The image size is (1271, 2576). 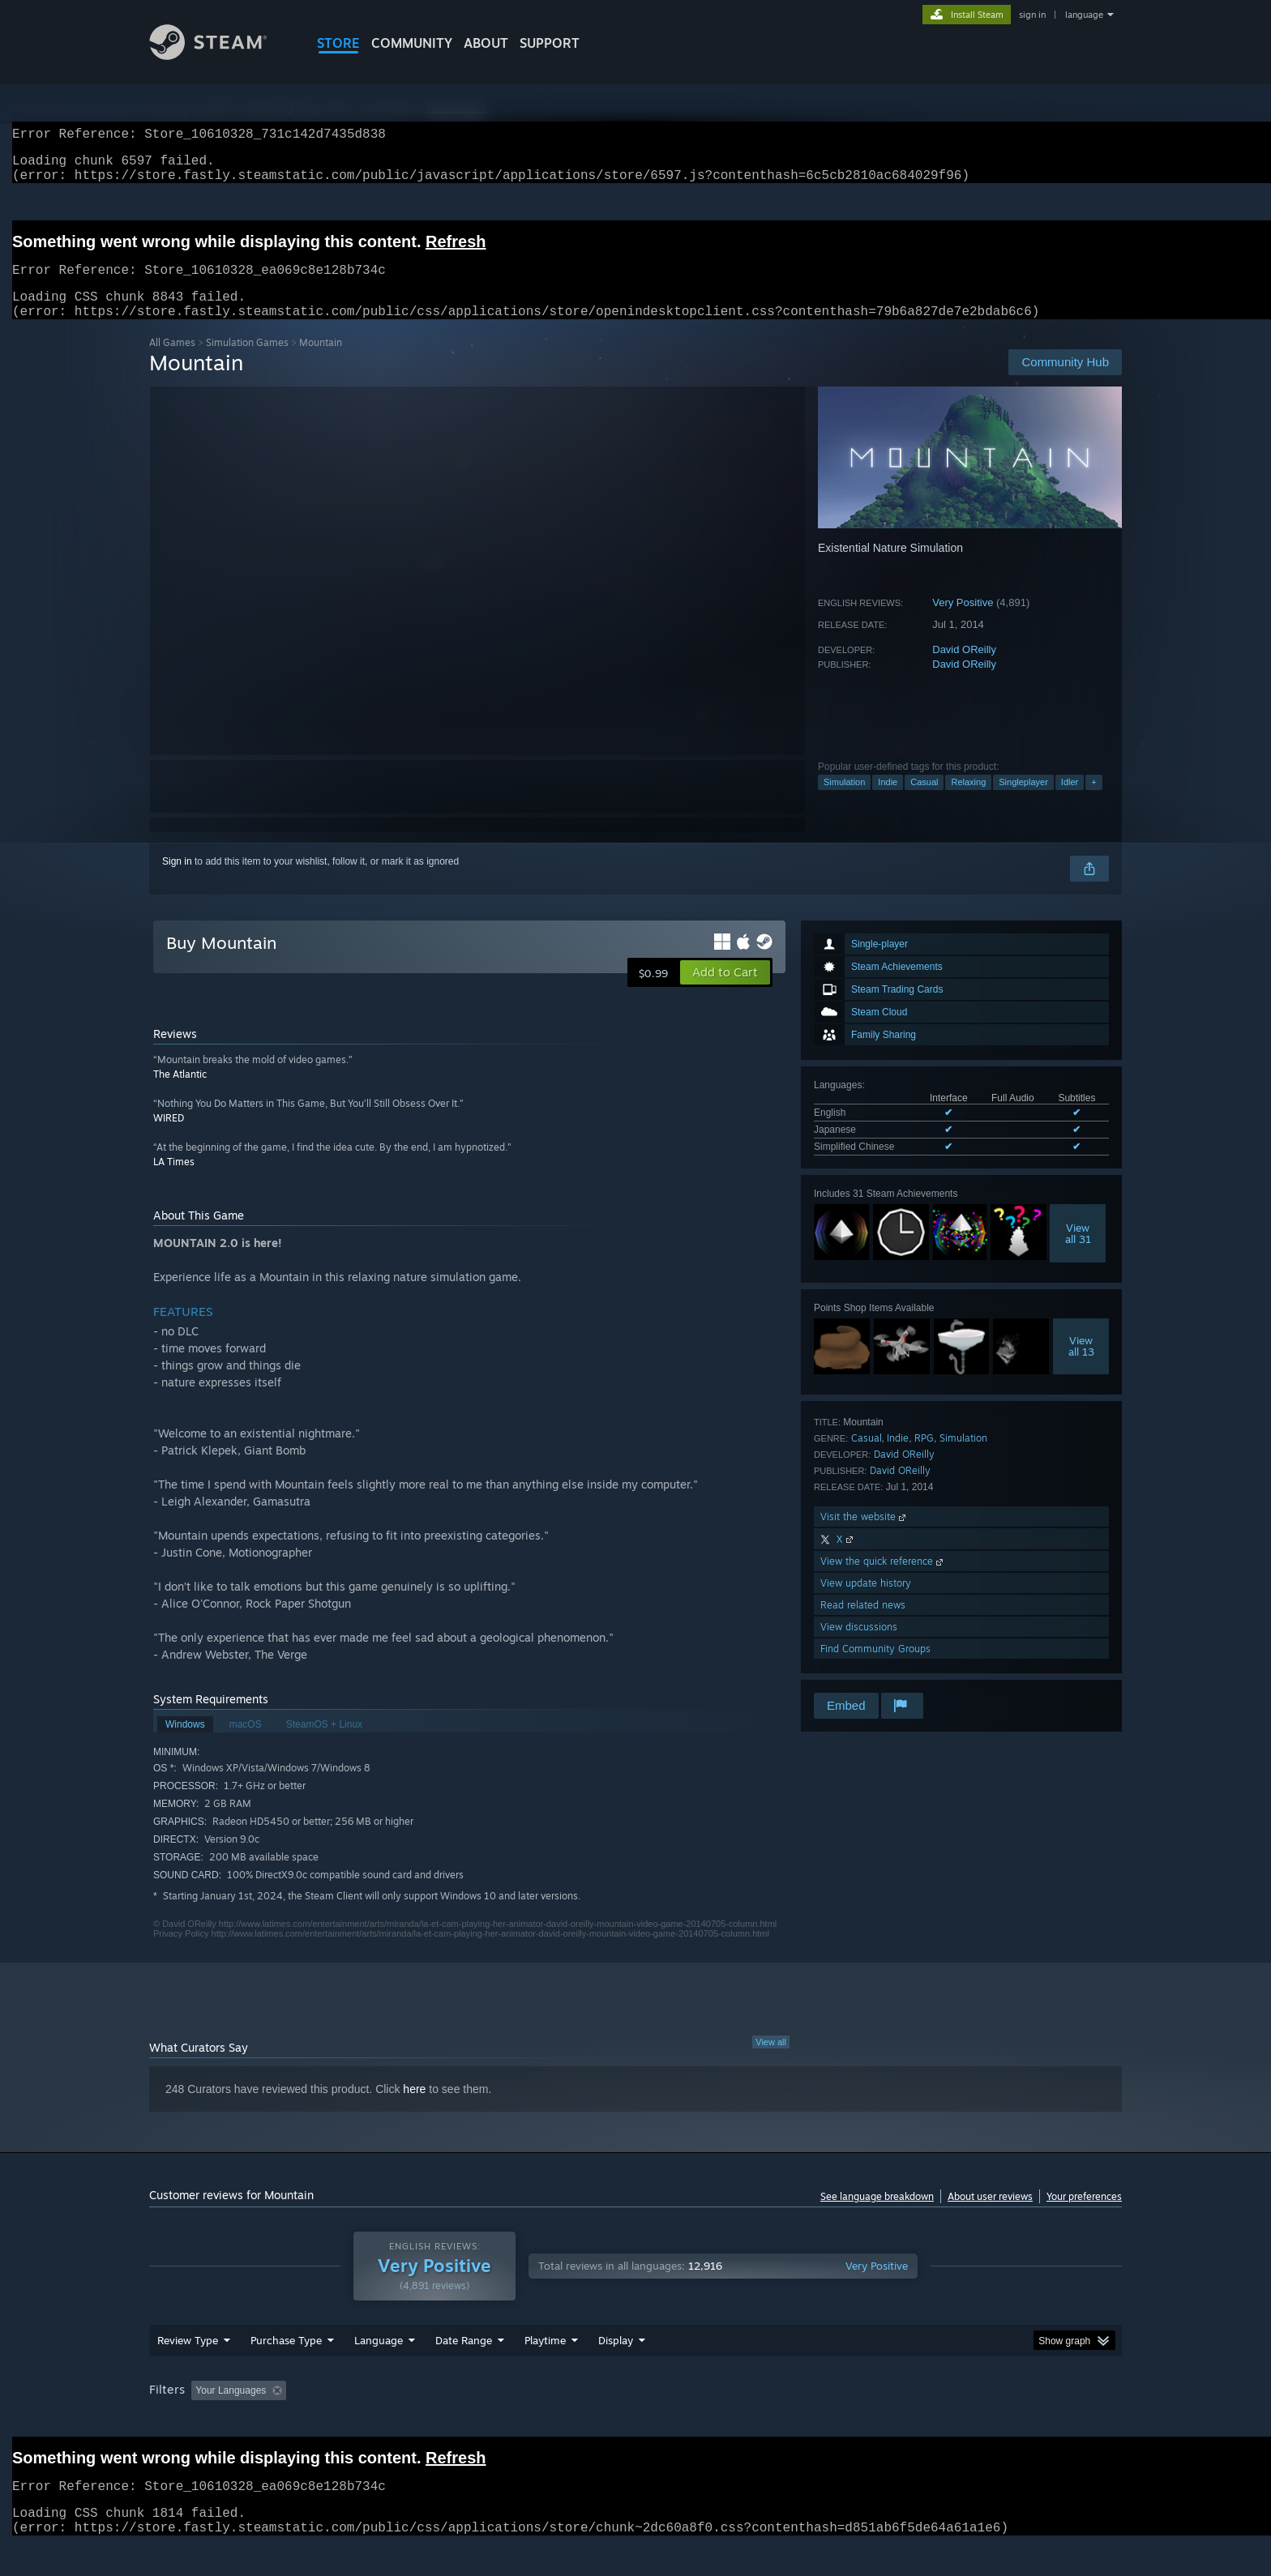 What do you see at coordinates (174, 1181) in the screenshot?
I see `LA Times` at bounding box center [174, 1181].